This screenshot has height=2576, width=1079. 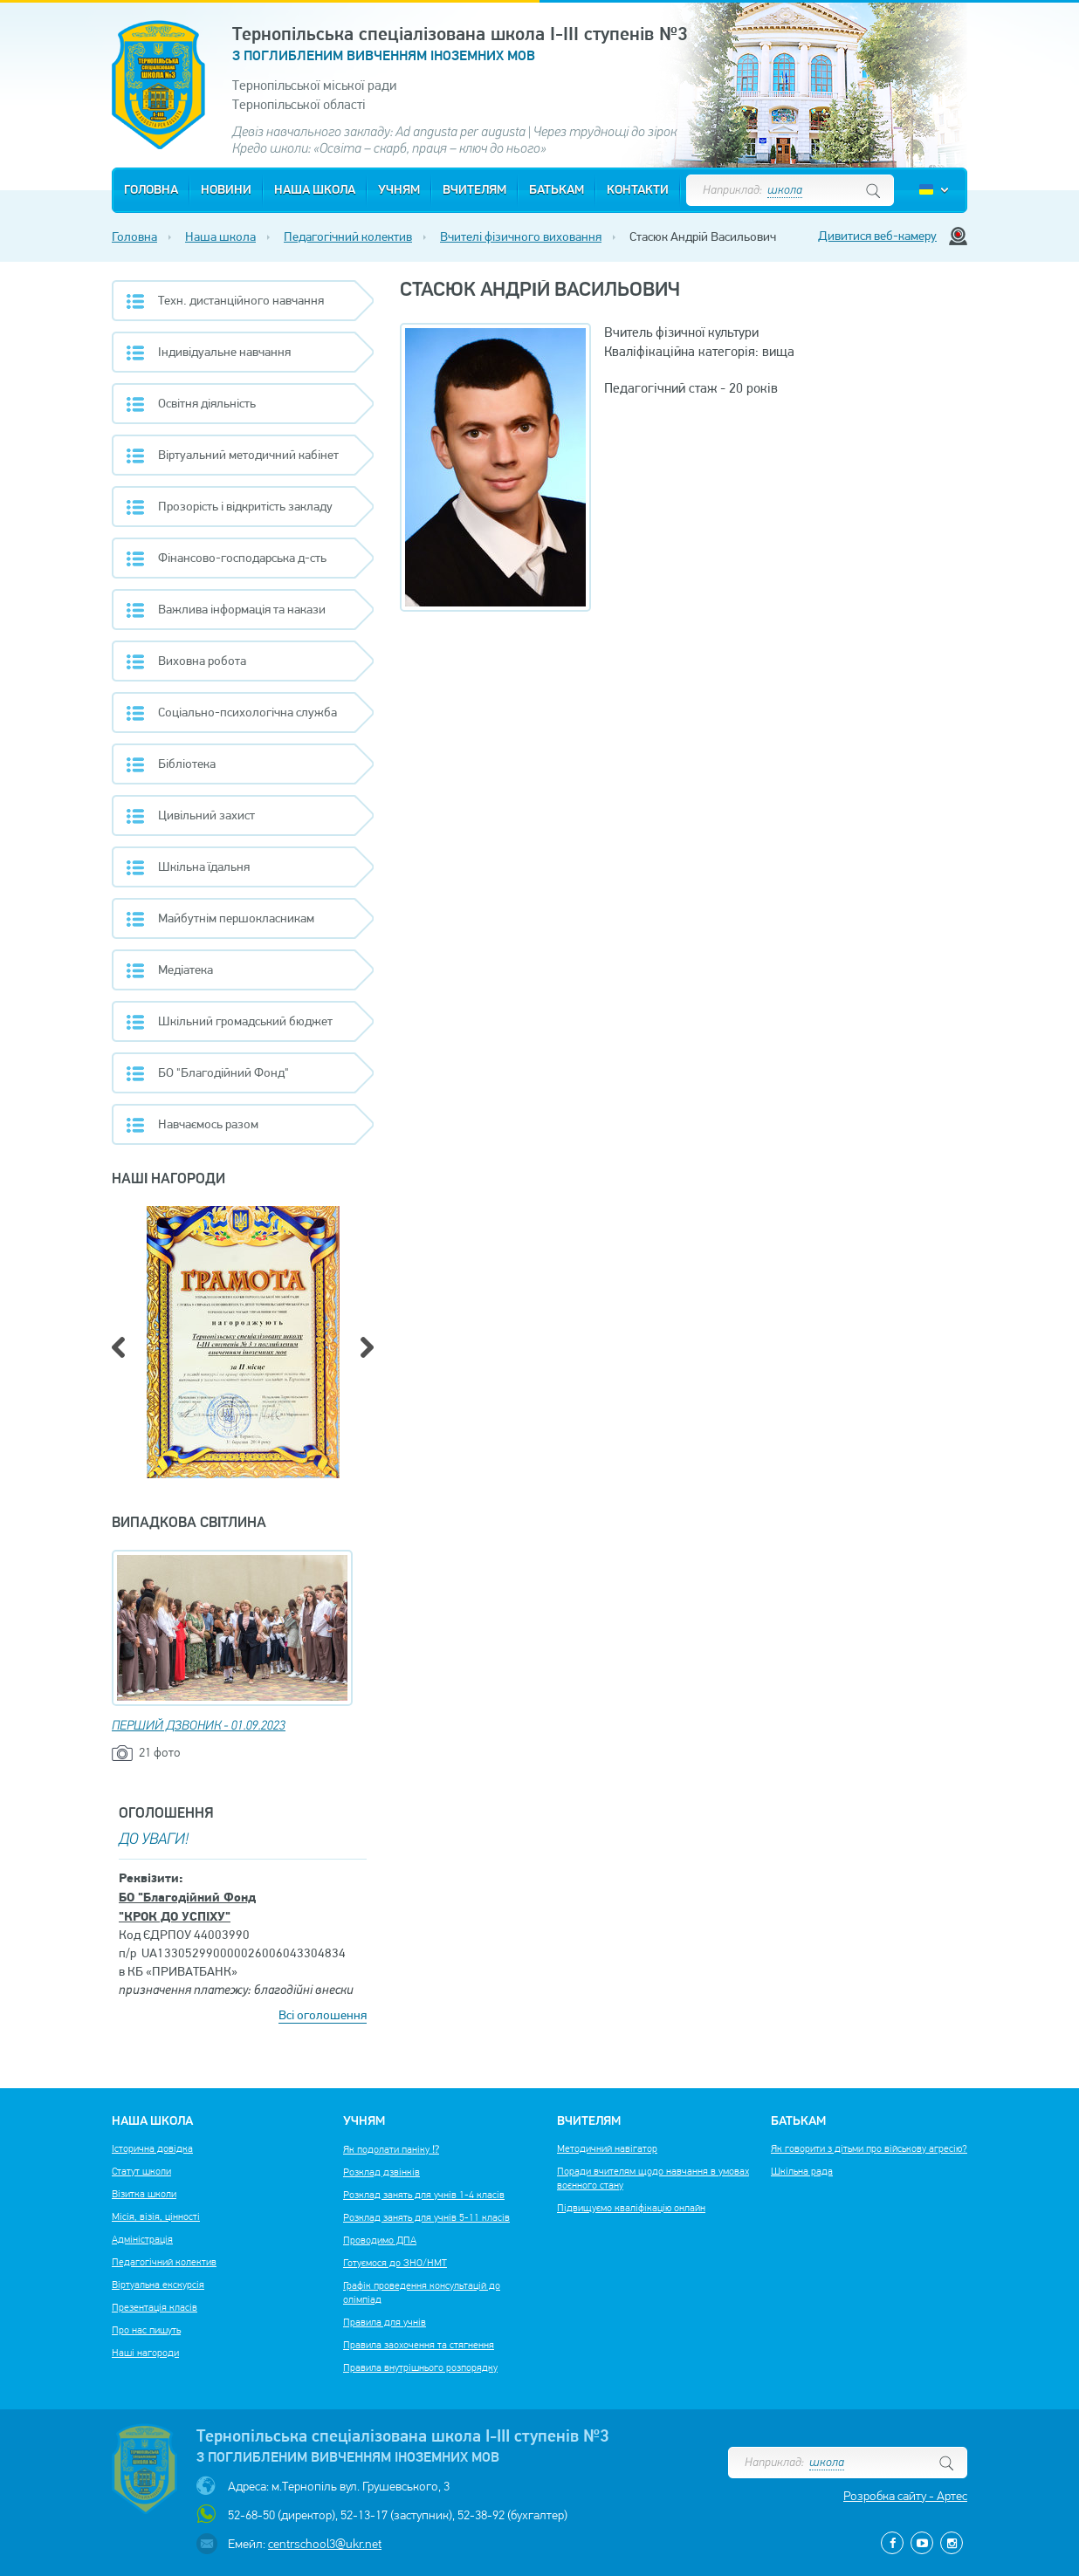 I want to click on centrschool3@ukr.net, so click(x=324, y=2544).